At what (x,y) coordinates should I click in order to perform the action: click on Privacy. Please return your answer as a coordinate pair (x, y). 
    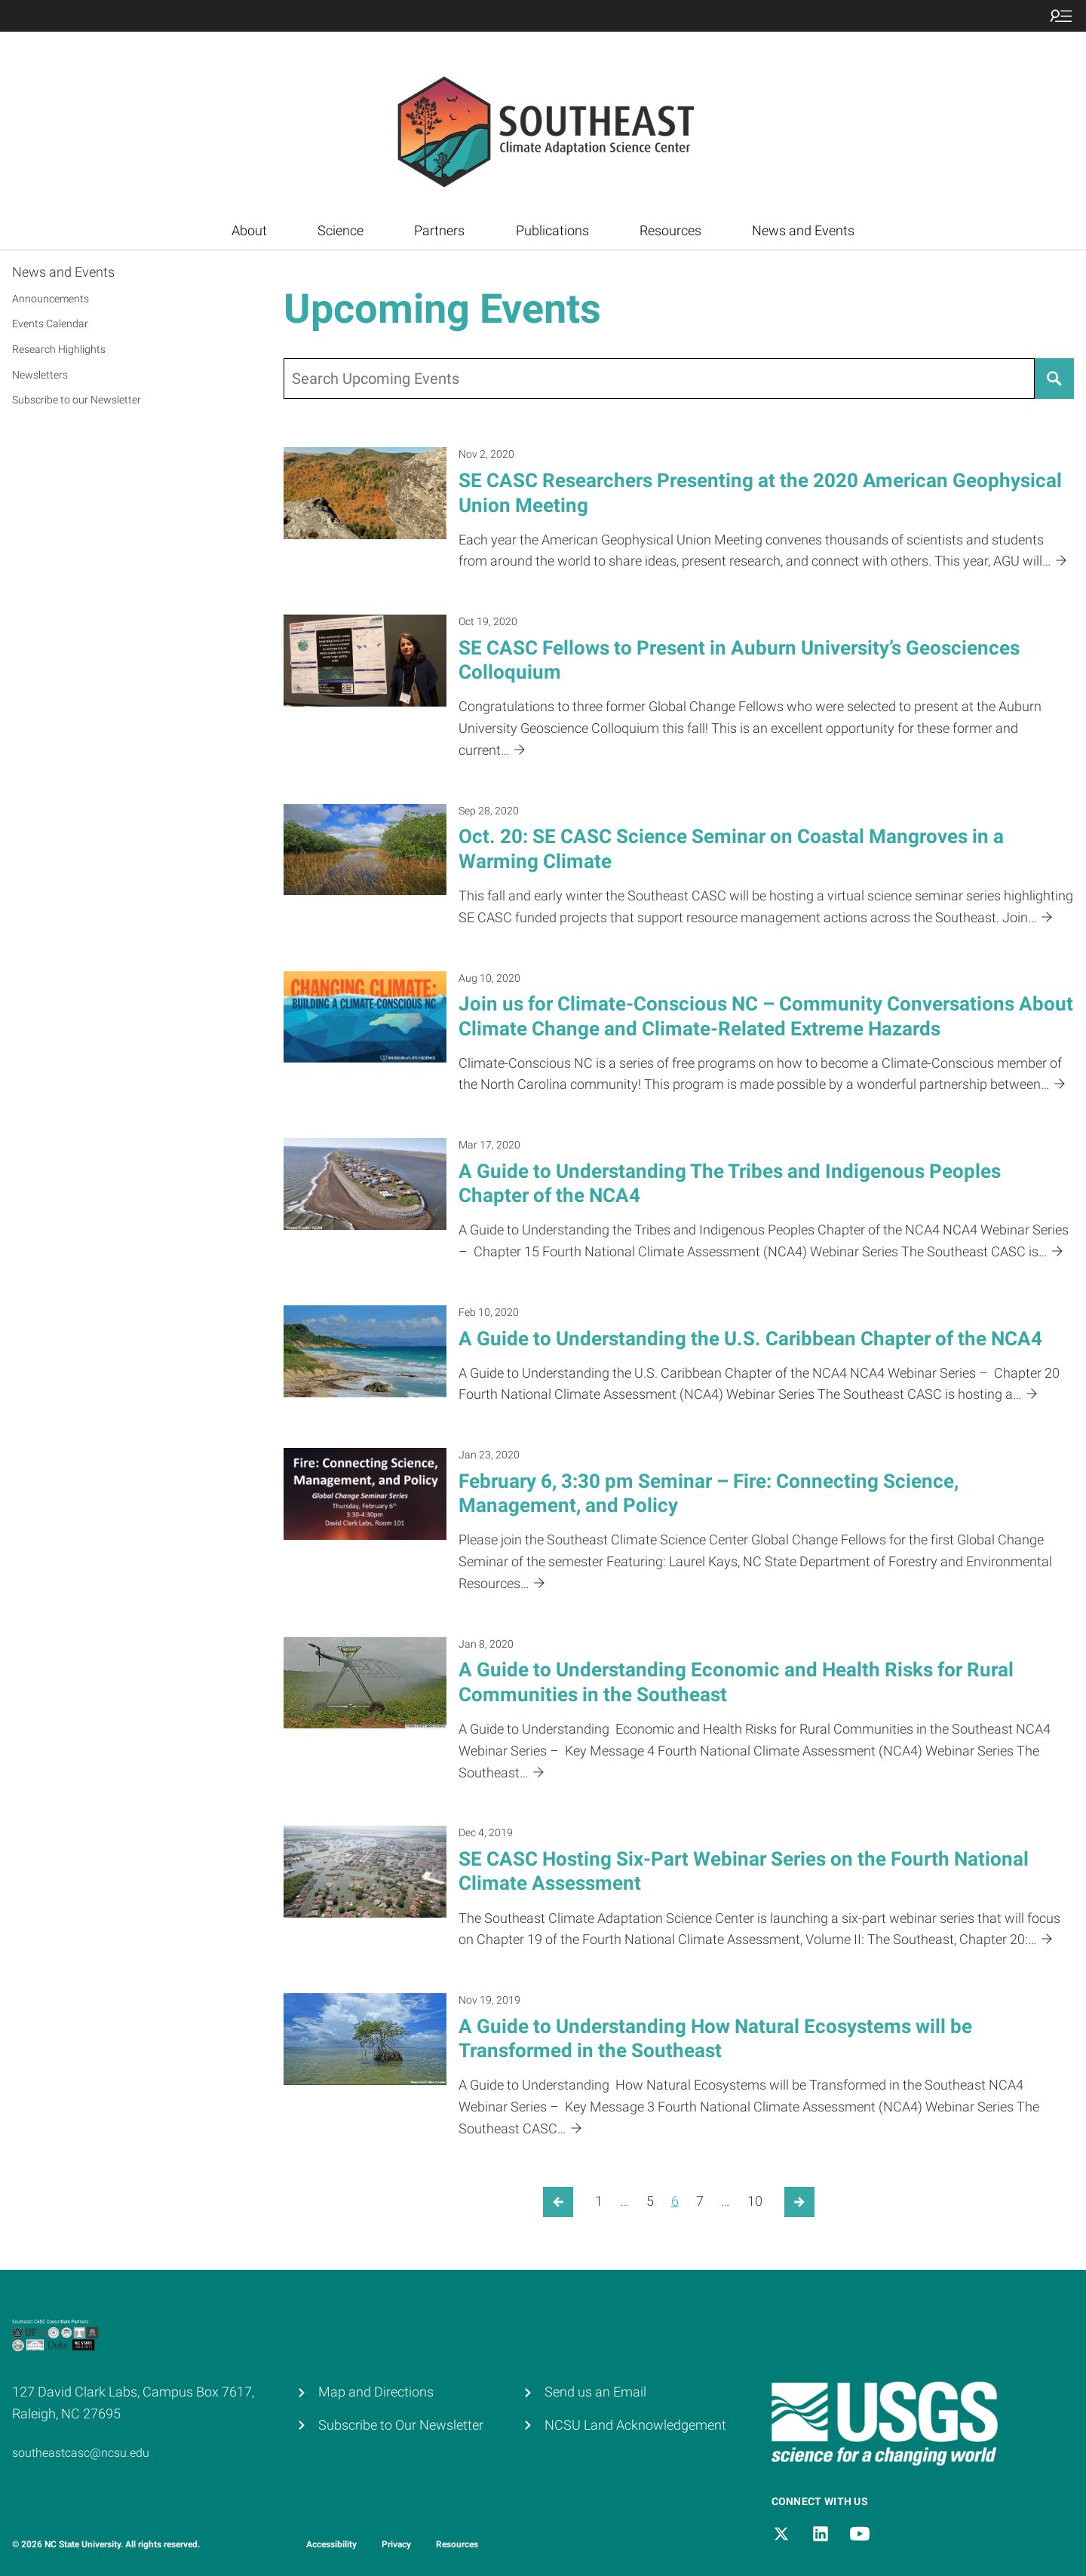
    Looking at the image, I should click on (396, 2544).